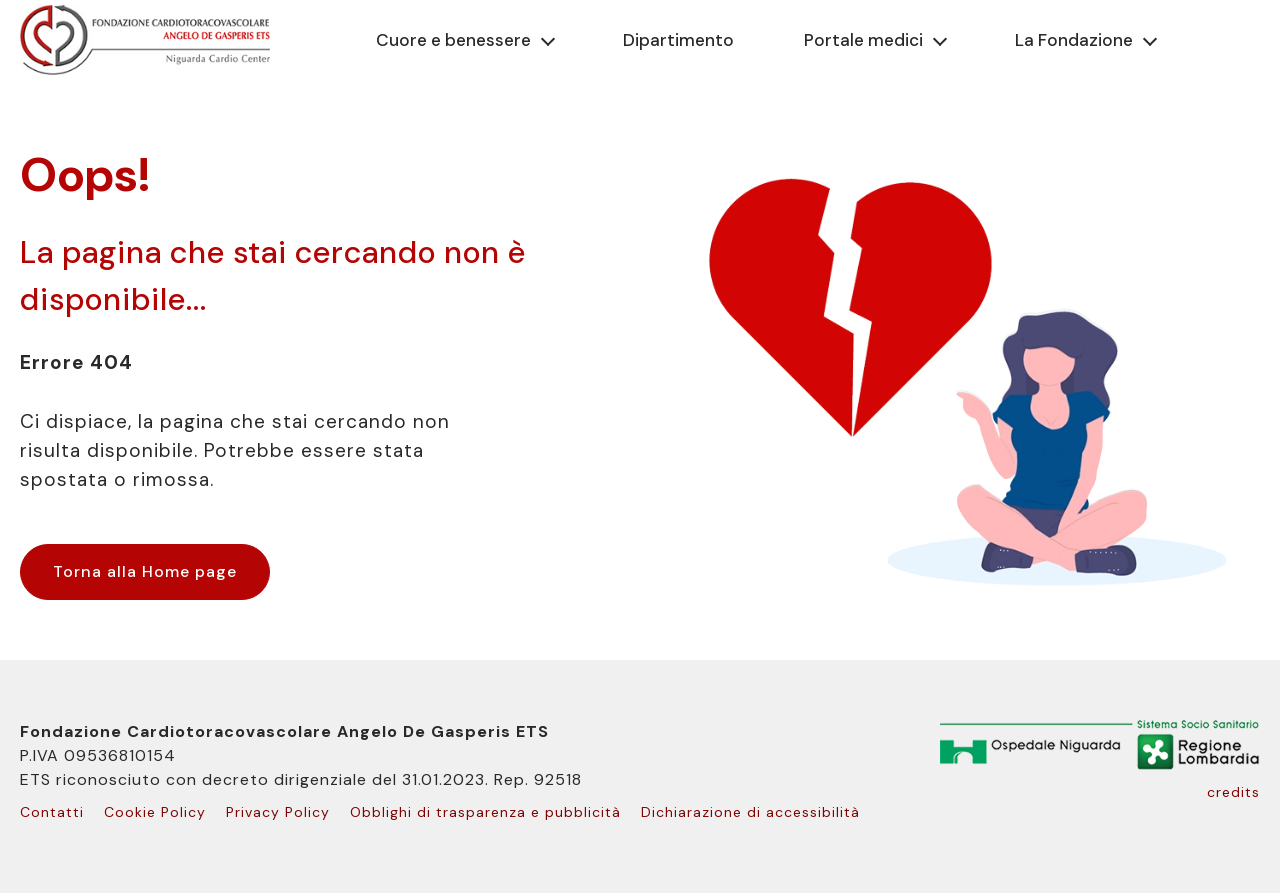 The image size is (1280, 893). I want to click on Dichiarazione di accessibilità, so click(750, 812).